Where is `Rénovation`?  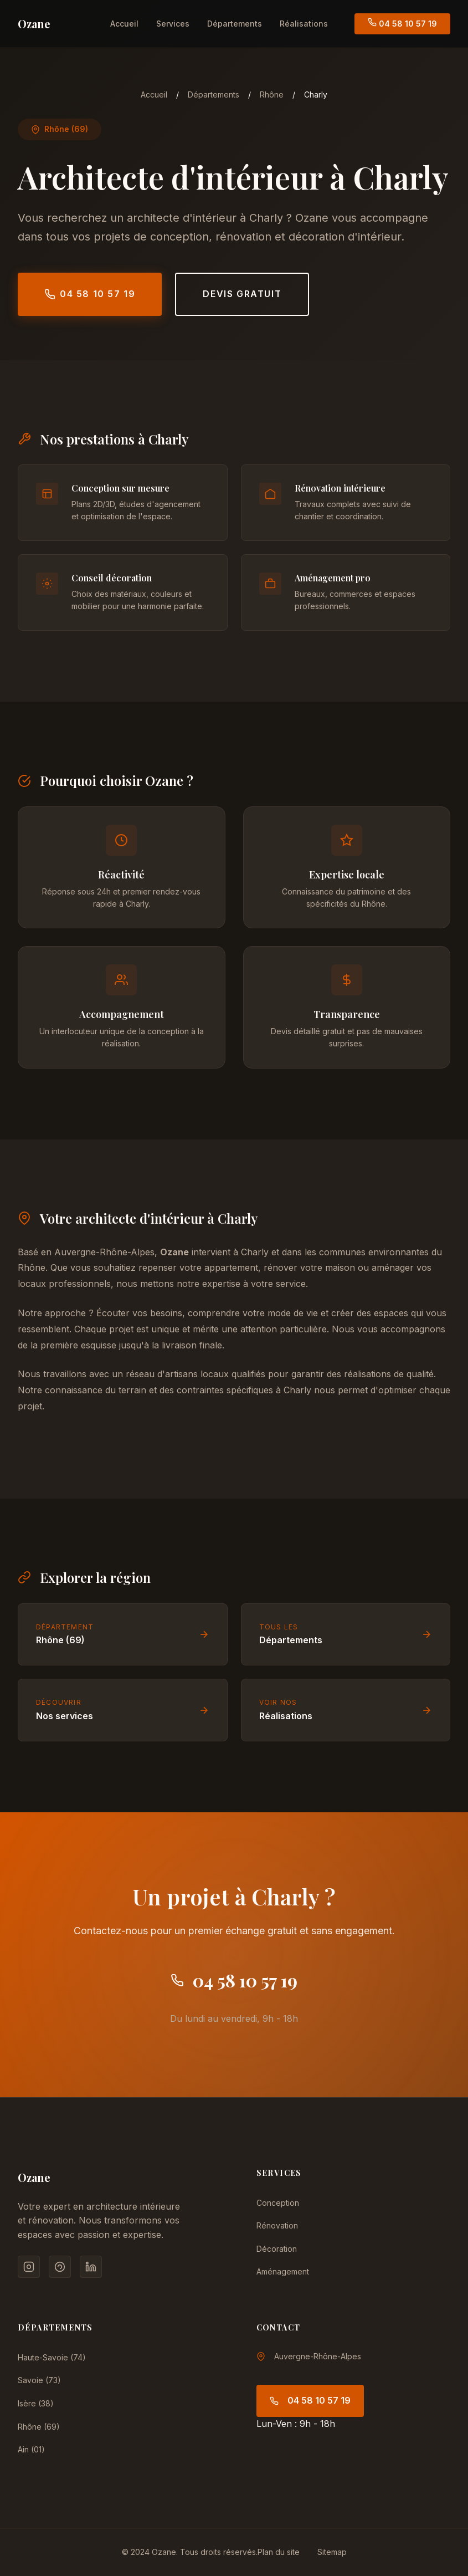
Rénovation is located at coordinates (277, 2225).